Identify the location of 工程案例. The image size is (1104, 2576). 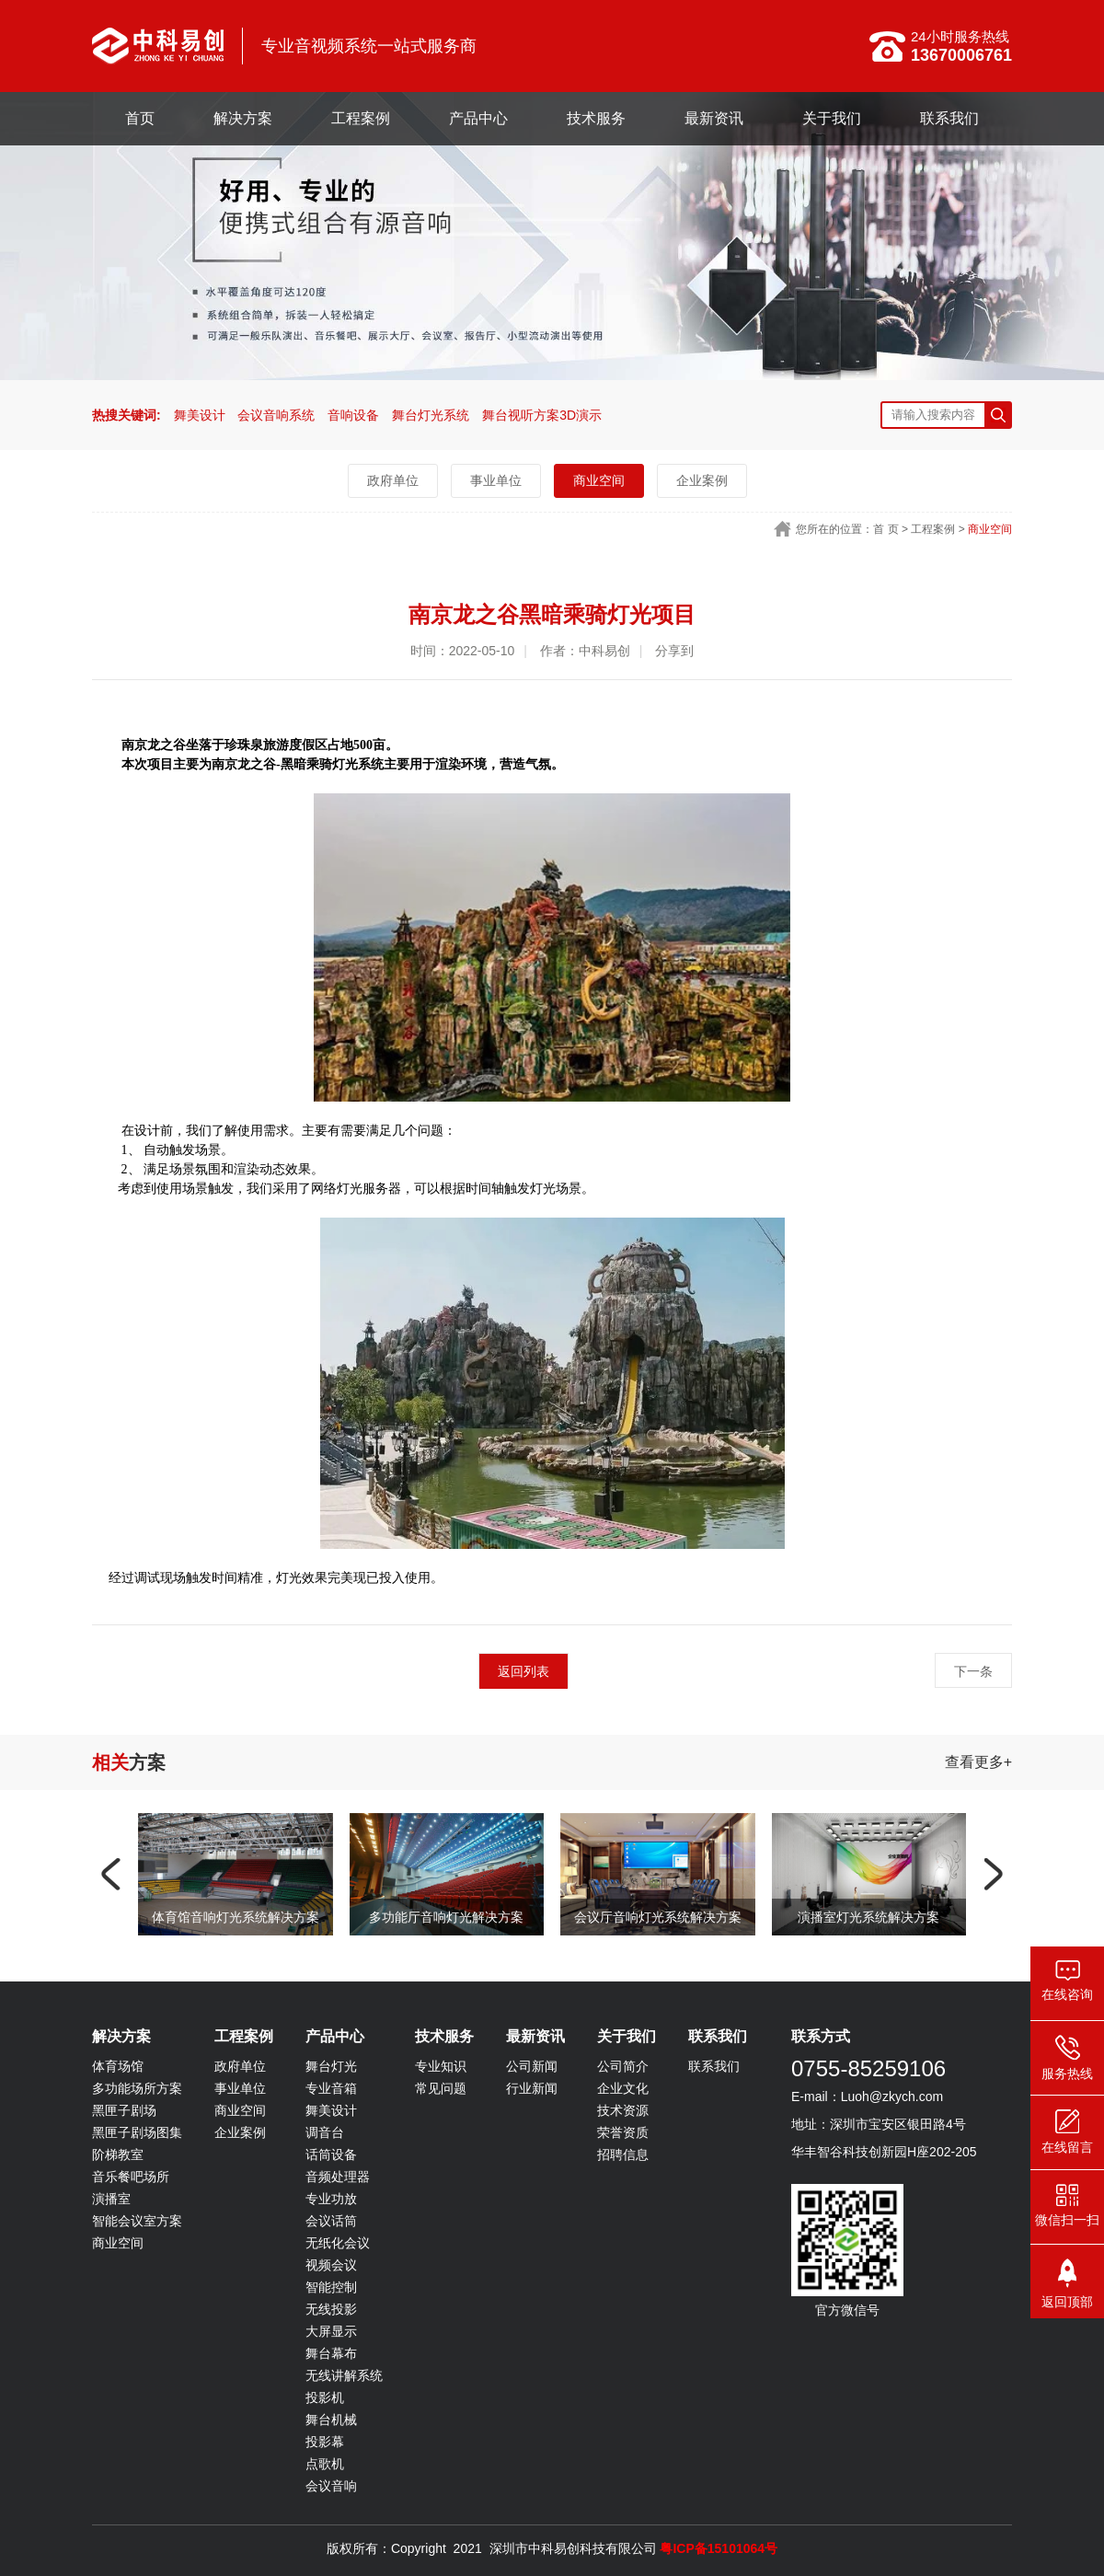
(360, 118).